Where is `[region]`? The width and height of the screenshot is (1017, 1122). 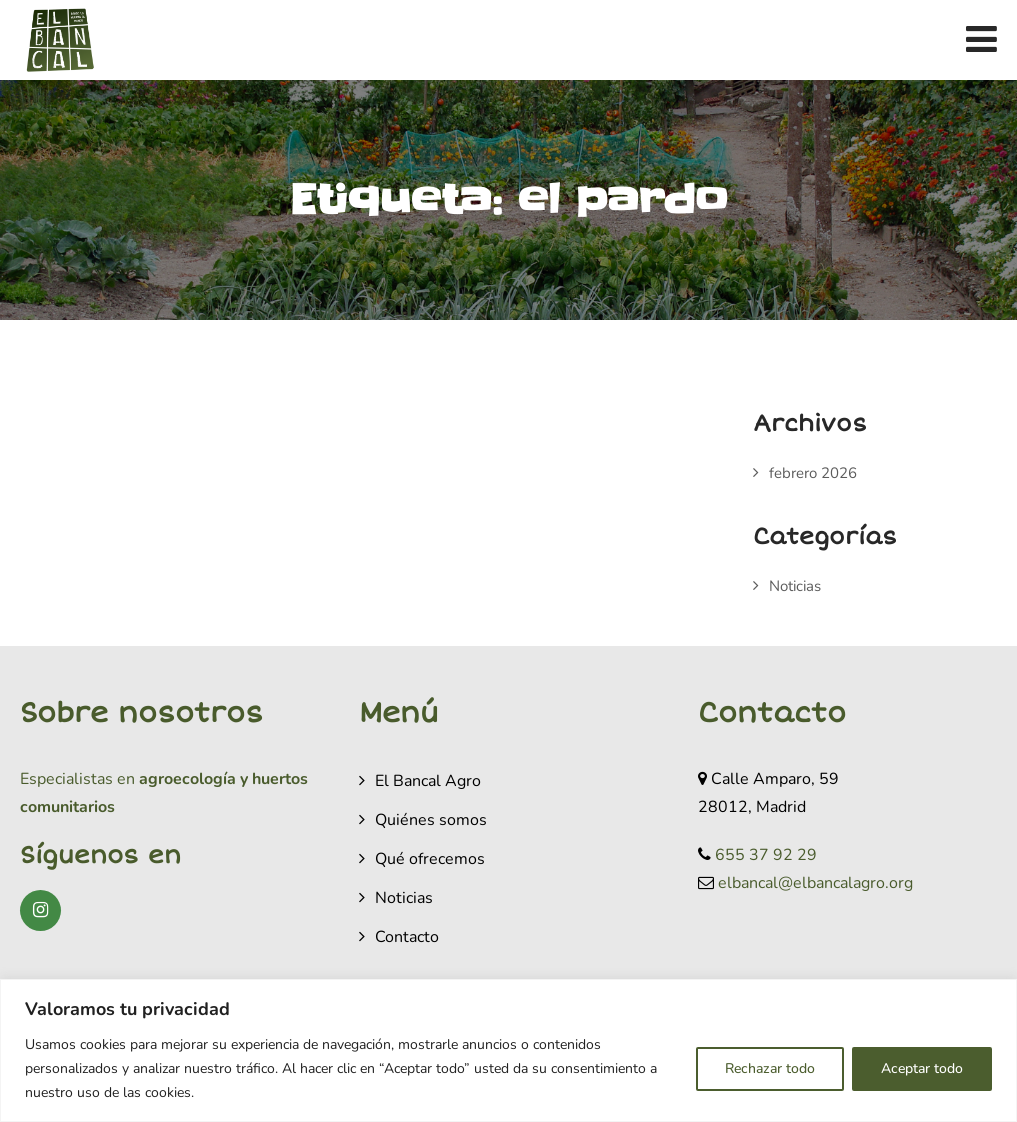
[region] is located at coordinates (508, 1050).